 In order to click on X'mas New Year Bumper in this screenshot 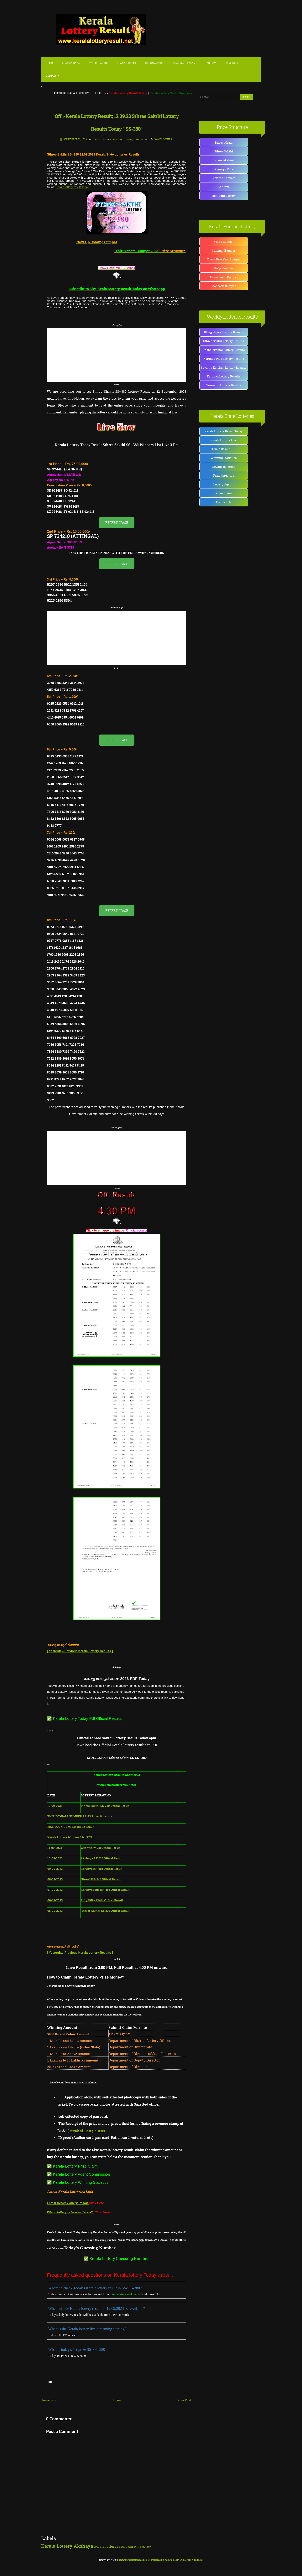, I will do `click(223, 259)`.